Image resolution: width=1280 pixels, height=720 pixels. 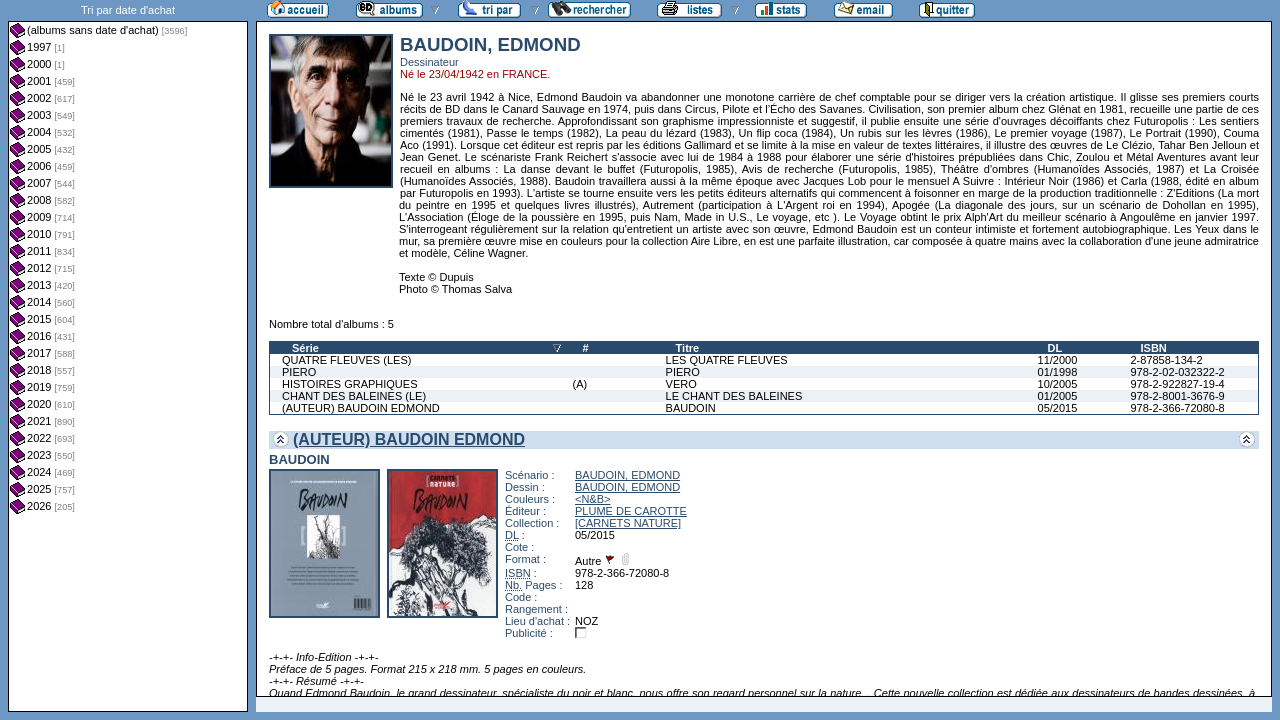 I want to click on BAUDOIN, so click(x=691, y=408).